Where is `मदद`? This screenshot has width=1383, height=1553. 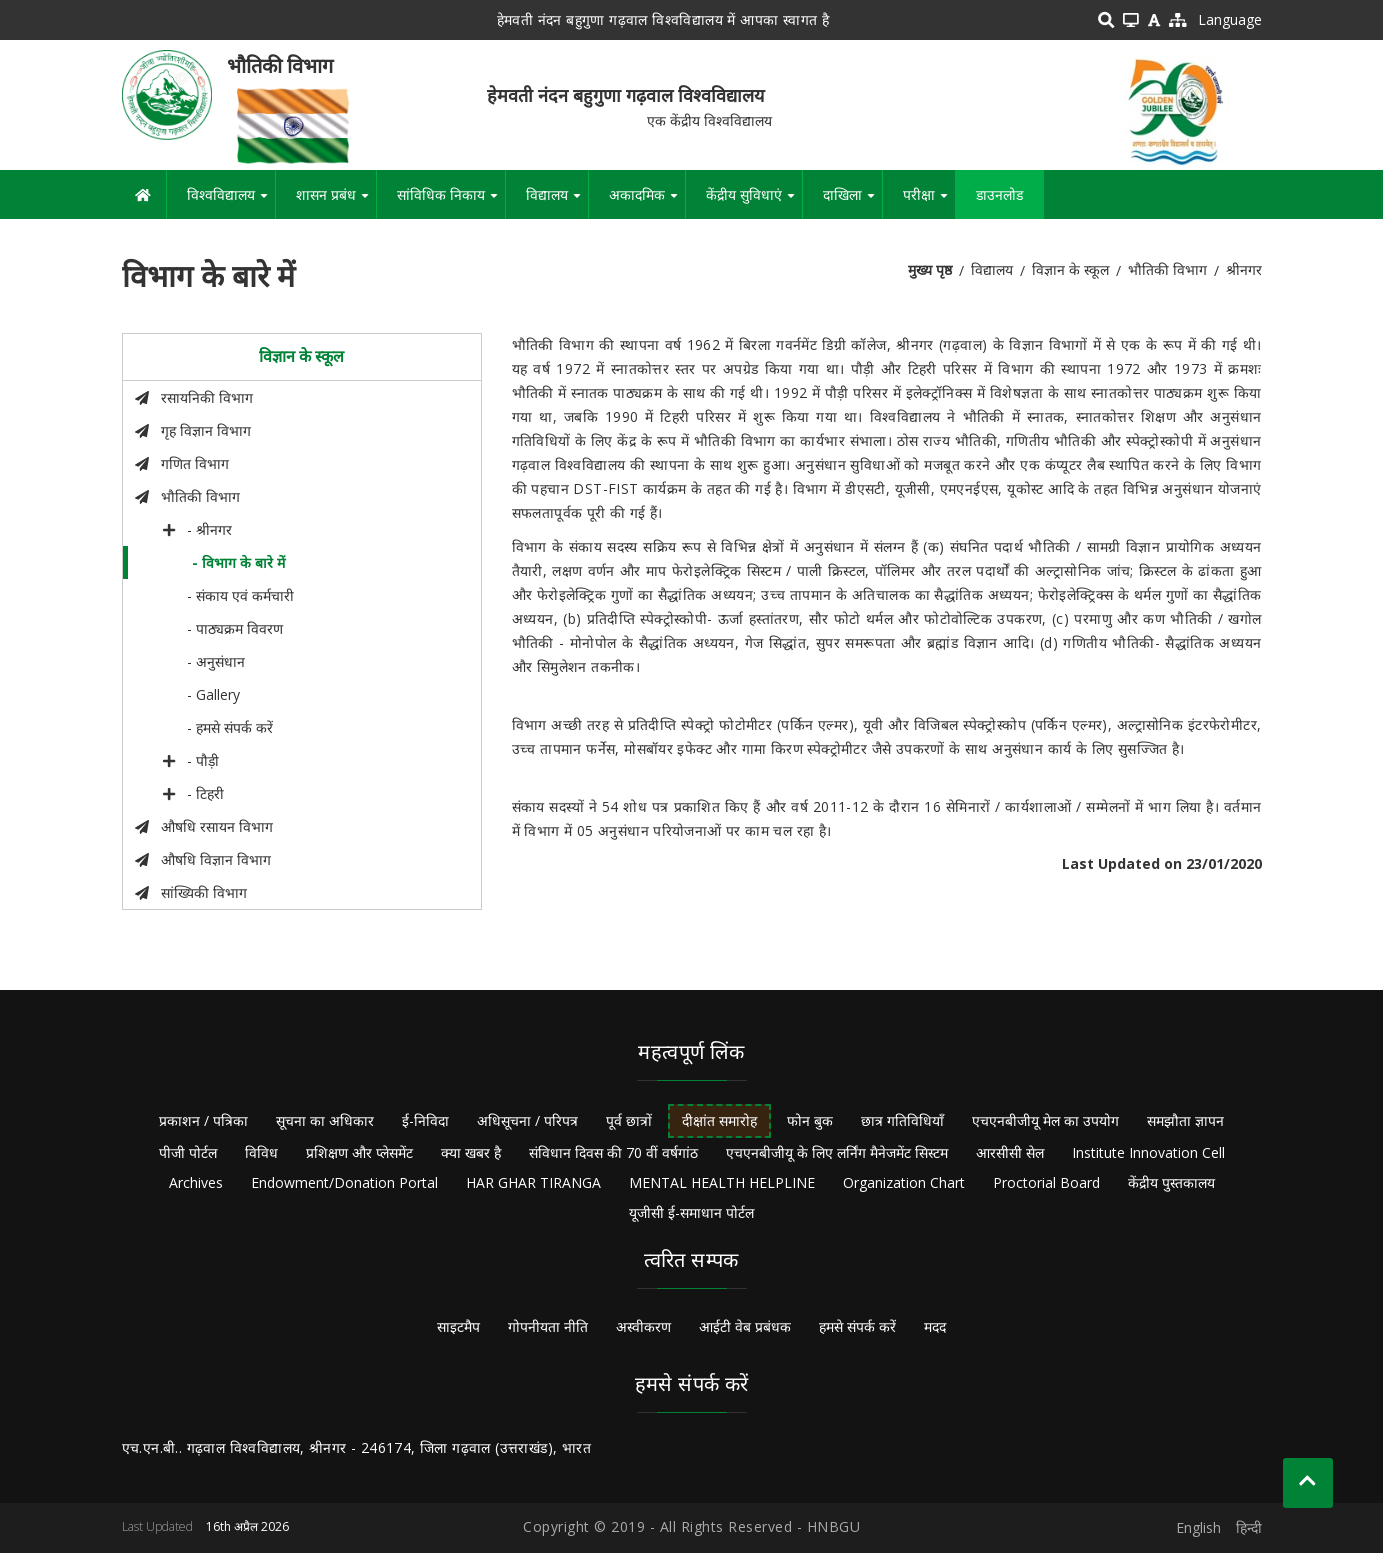
मदद is located at coordinates (935, 1326).